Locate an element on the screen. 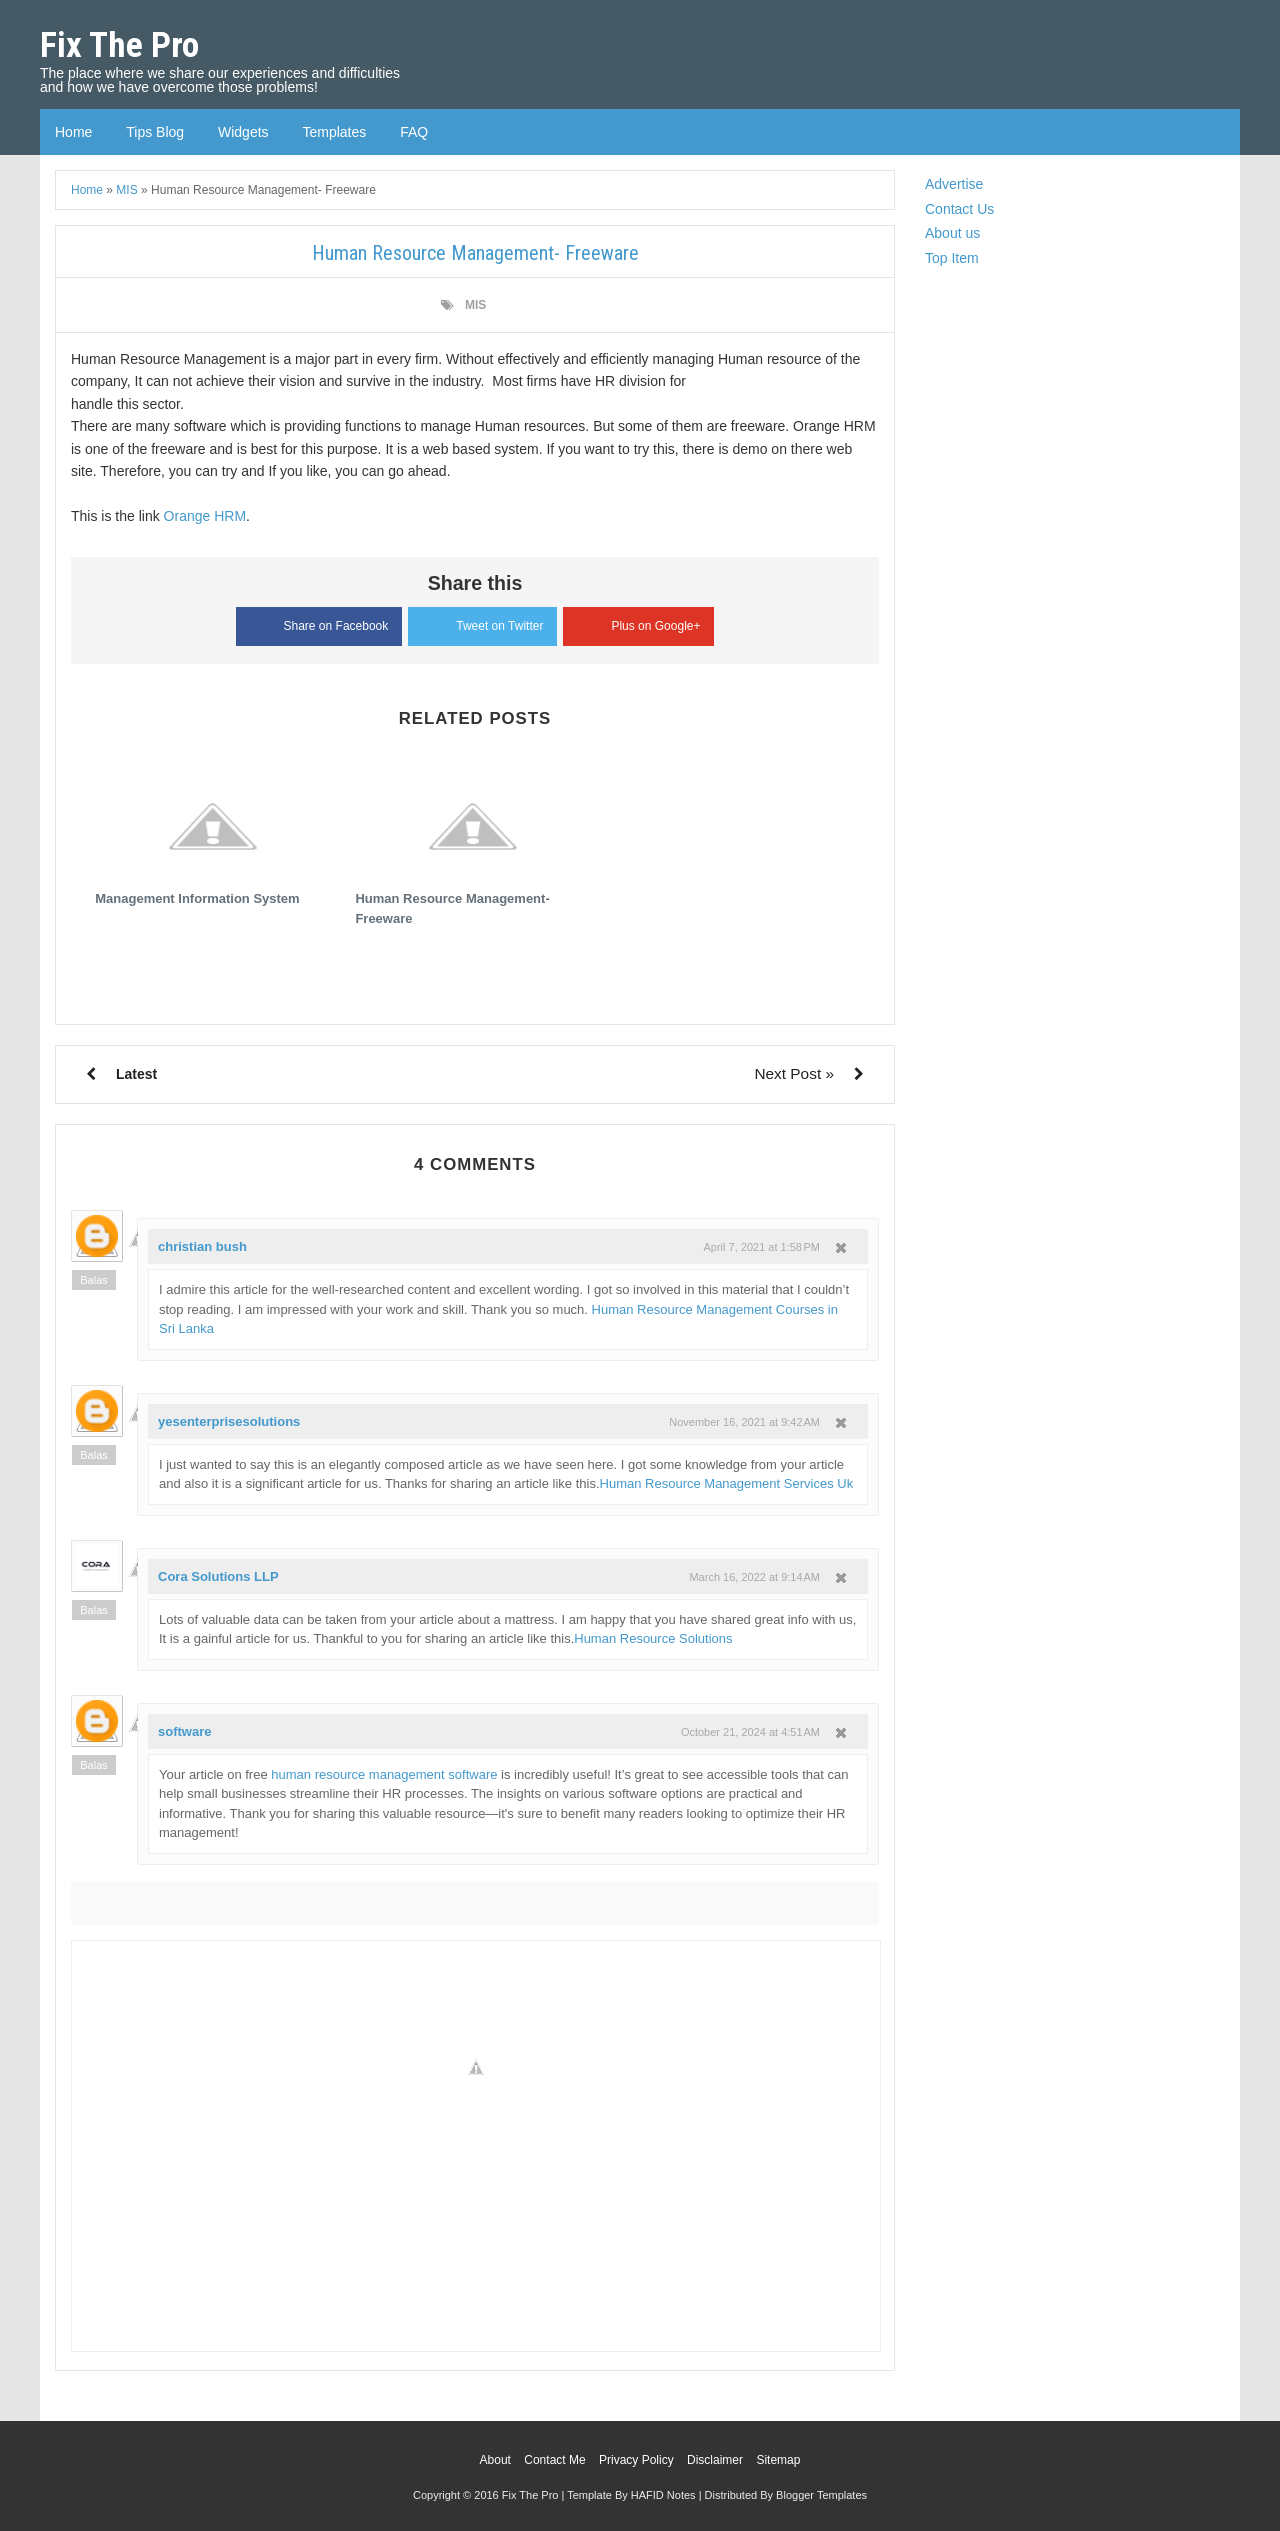 This screenshot has width=1280, height=2531. Disclaimer is located at coordinates (715, 2460).